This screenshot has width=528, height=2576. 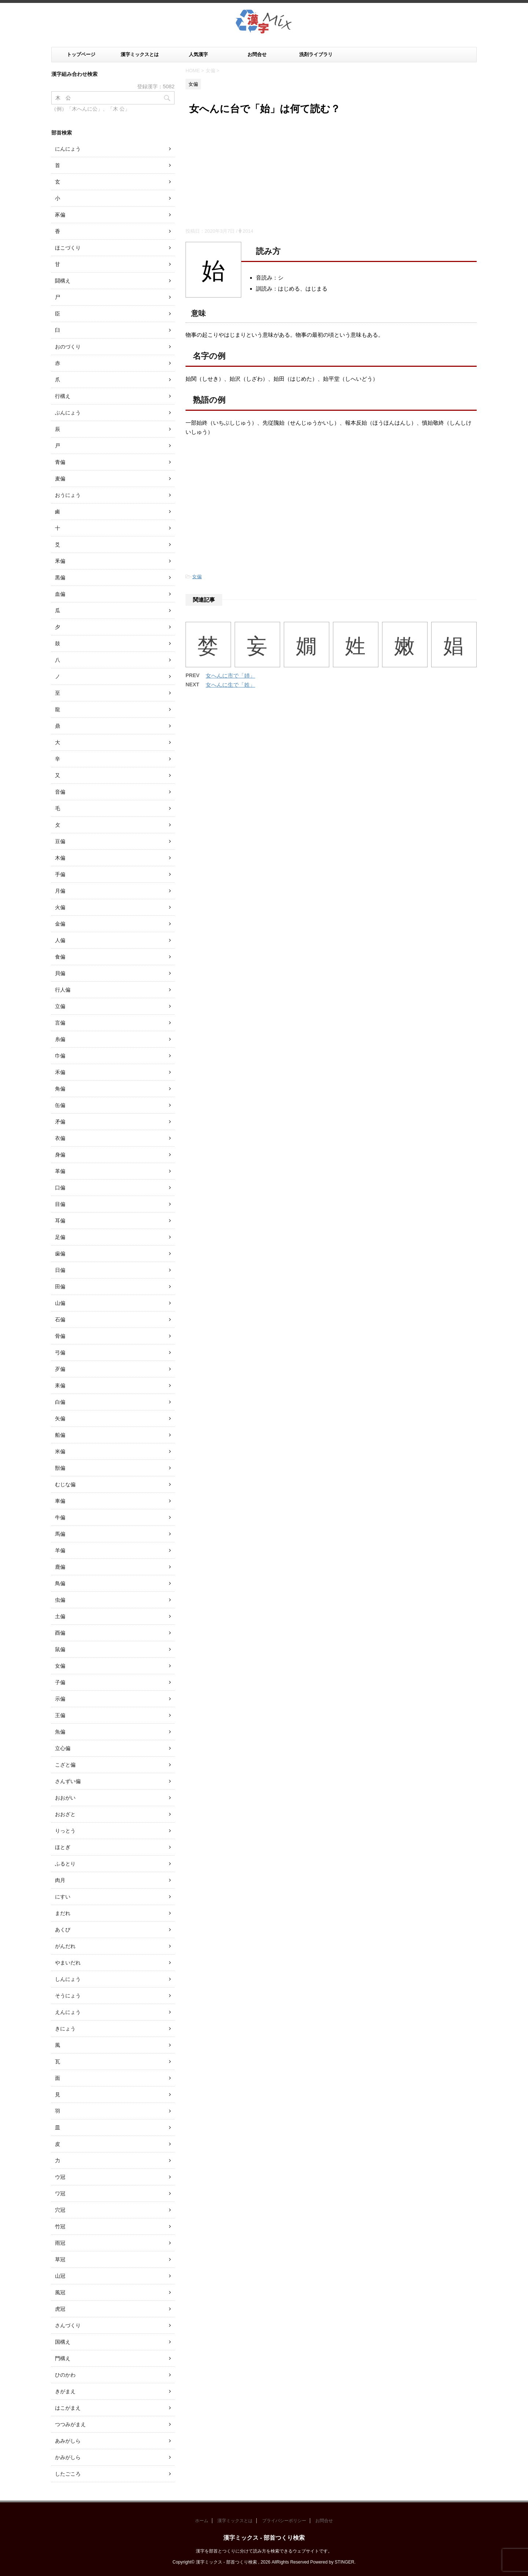 What do you see at coordinates (60, 957) in the screenshot?
I see `食偏` at bounding box center [60, 957].